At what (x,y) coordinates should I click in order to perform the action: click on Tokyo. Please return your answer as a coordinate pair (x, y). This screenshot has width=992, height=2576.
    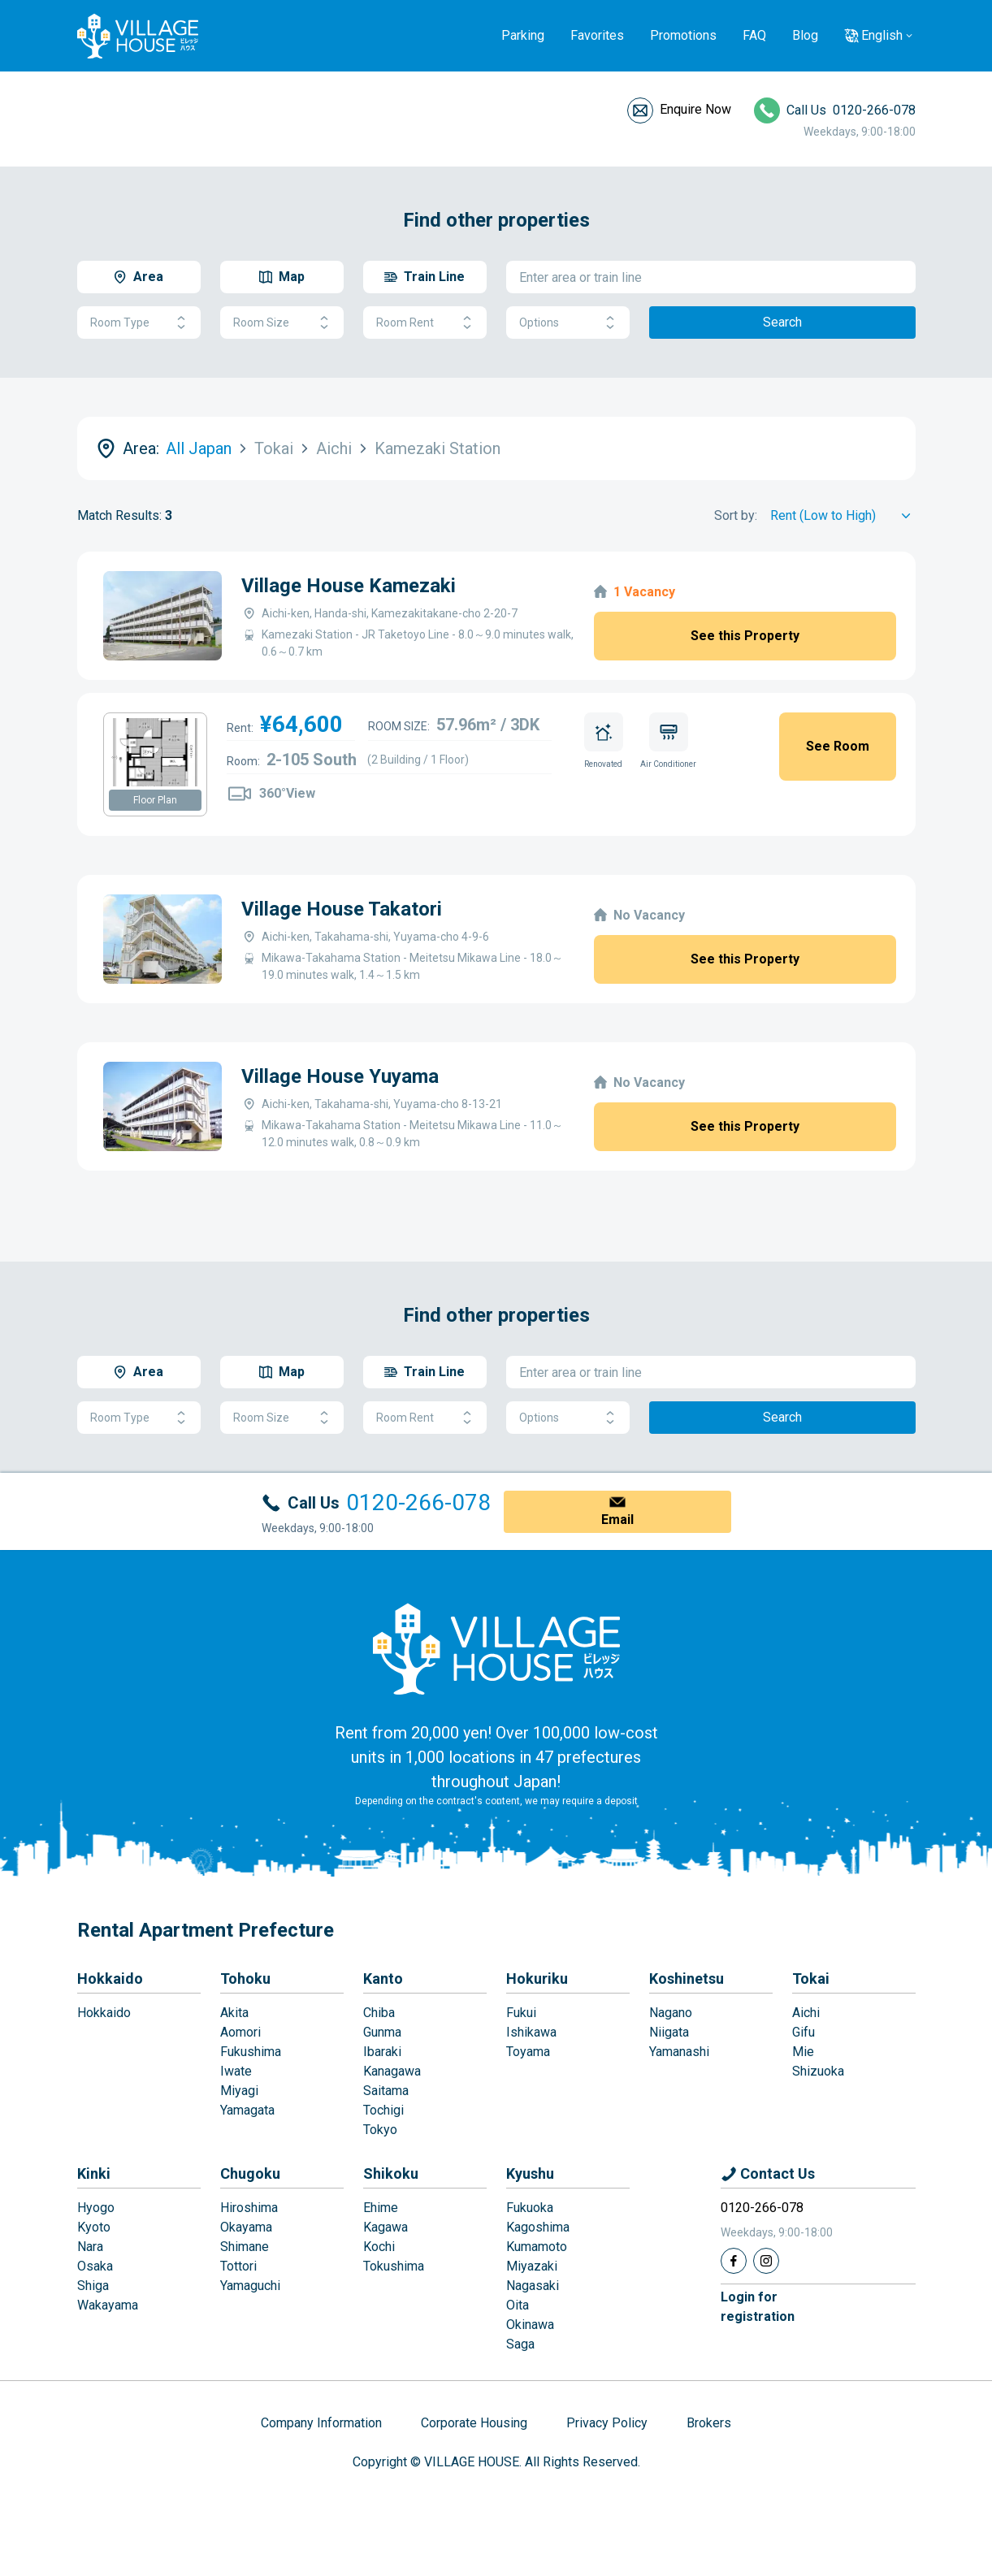
    Looking at the image, I should click on (380, 2129).